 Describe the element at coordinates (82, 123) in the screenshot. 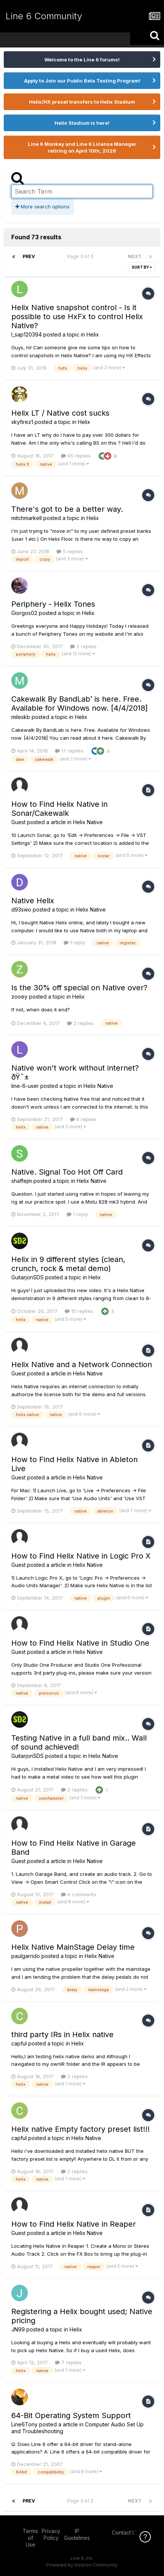

I see `Helix Stadium is here!` at that location.